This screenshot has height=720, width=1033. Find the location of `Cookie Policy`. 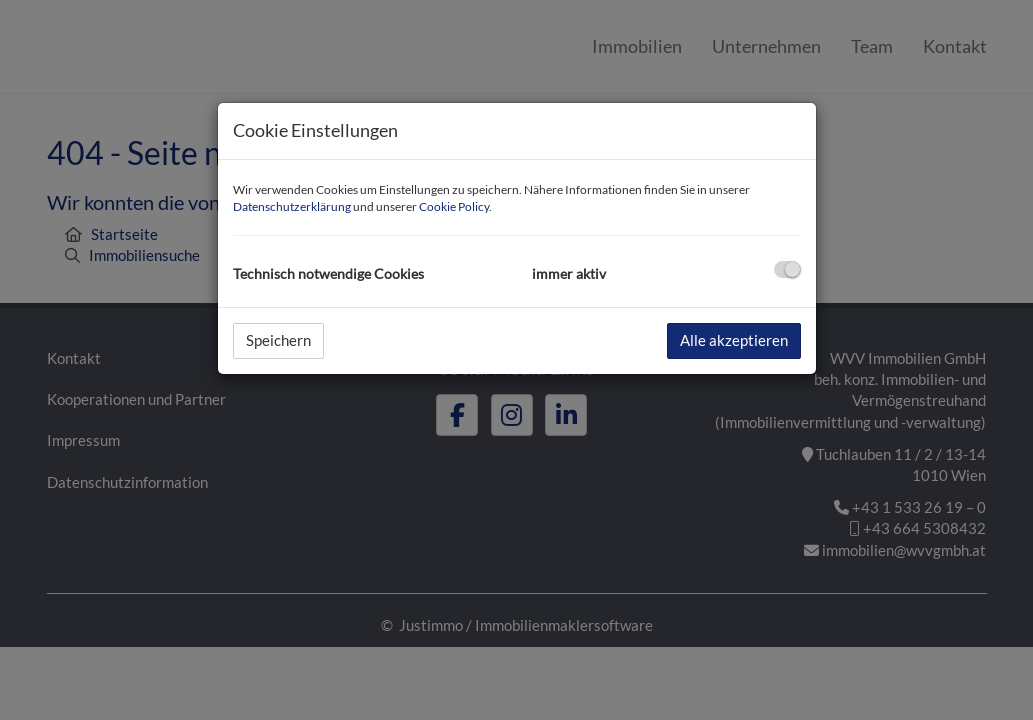

Cookie Policy is located at coordinates (454, 206).